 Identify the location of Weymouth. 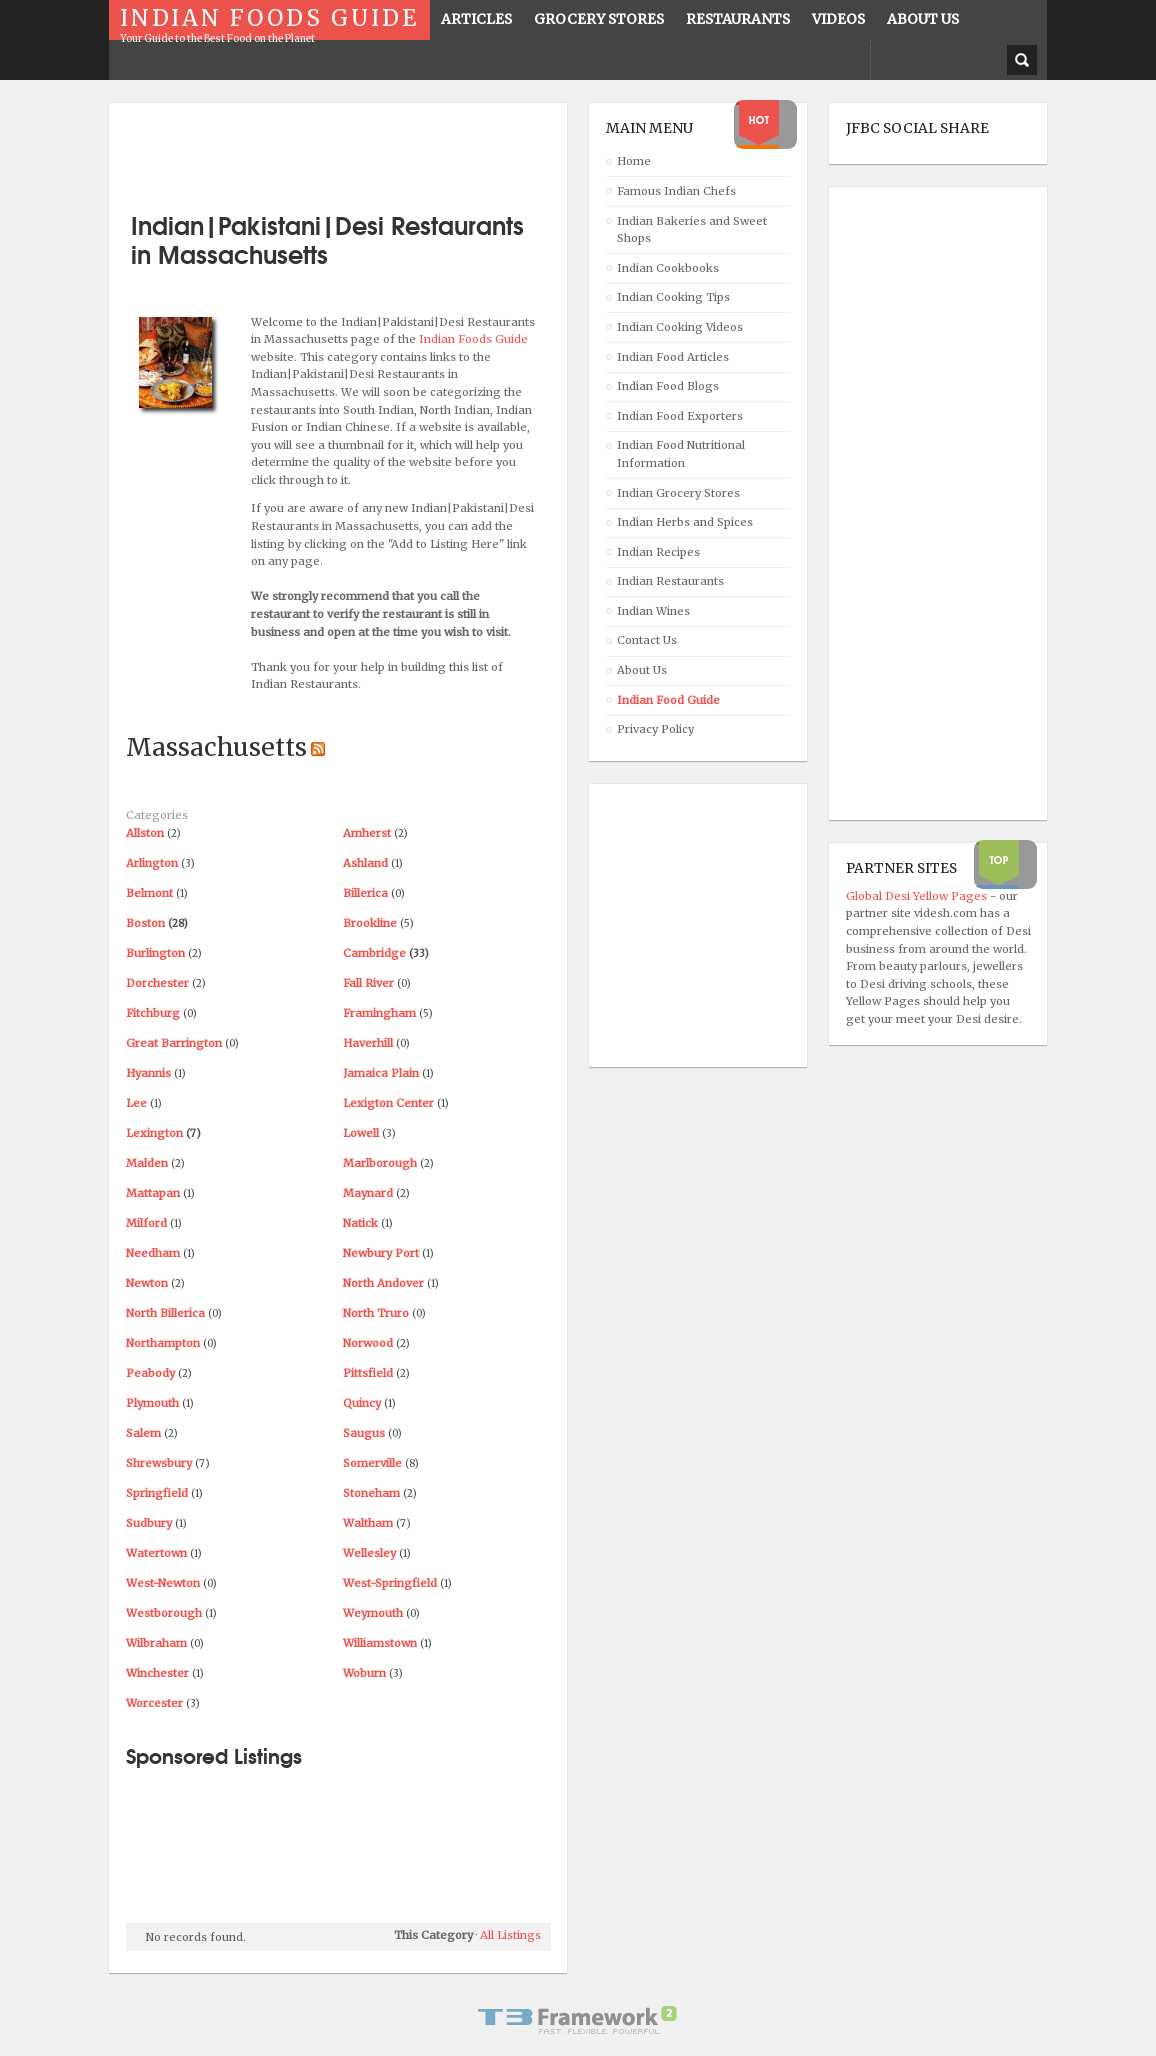
(373, 1613).